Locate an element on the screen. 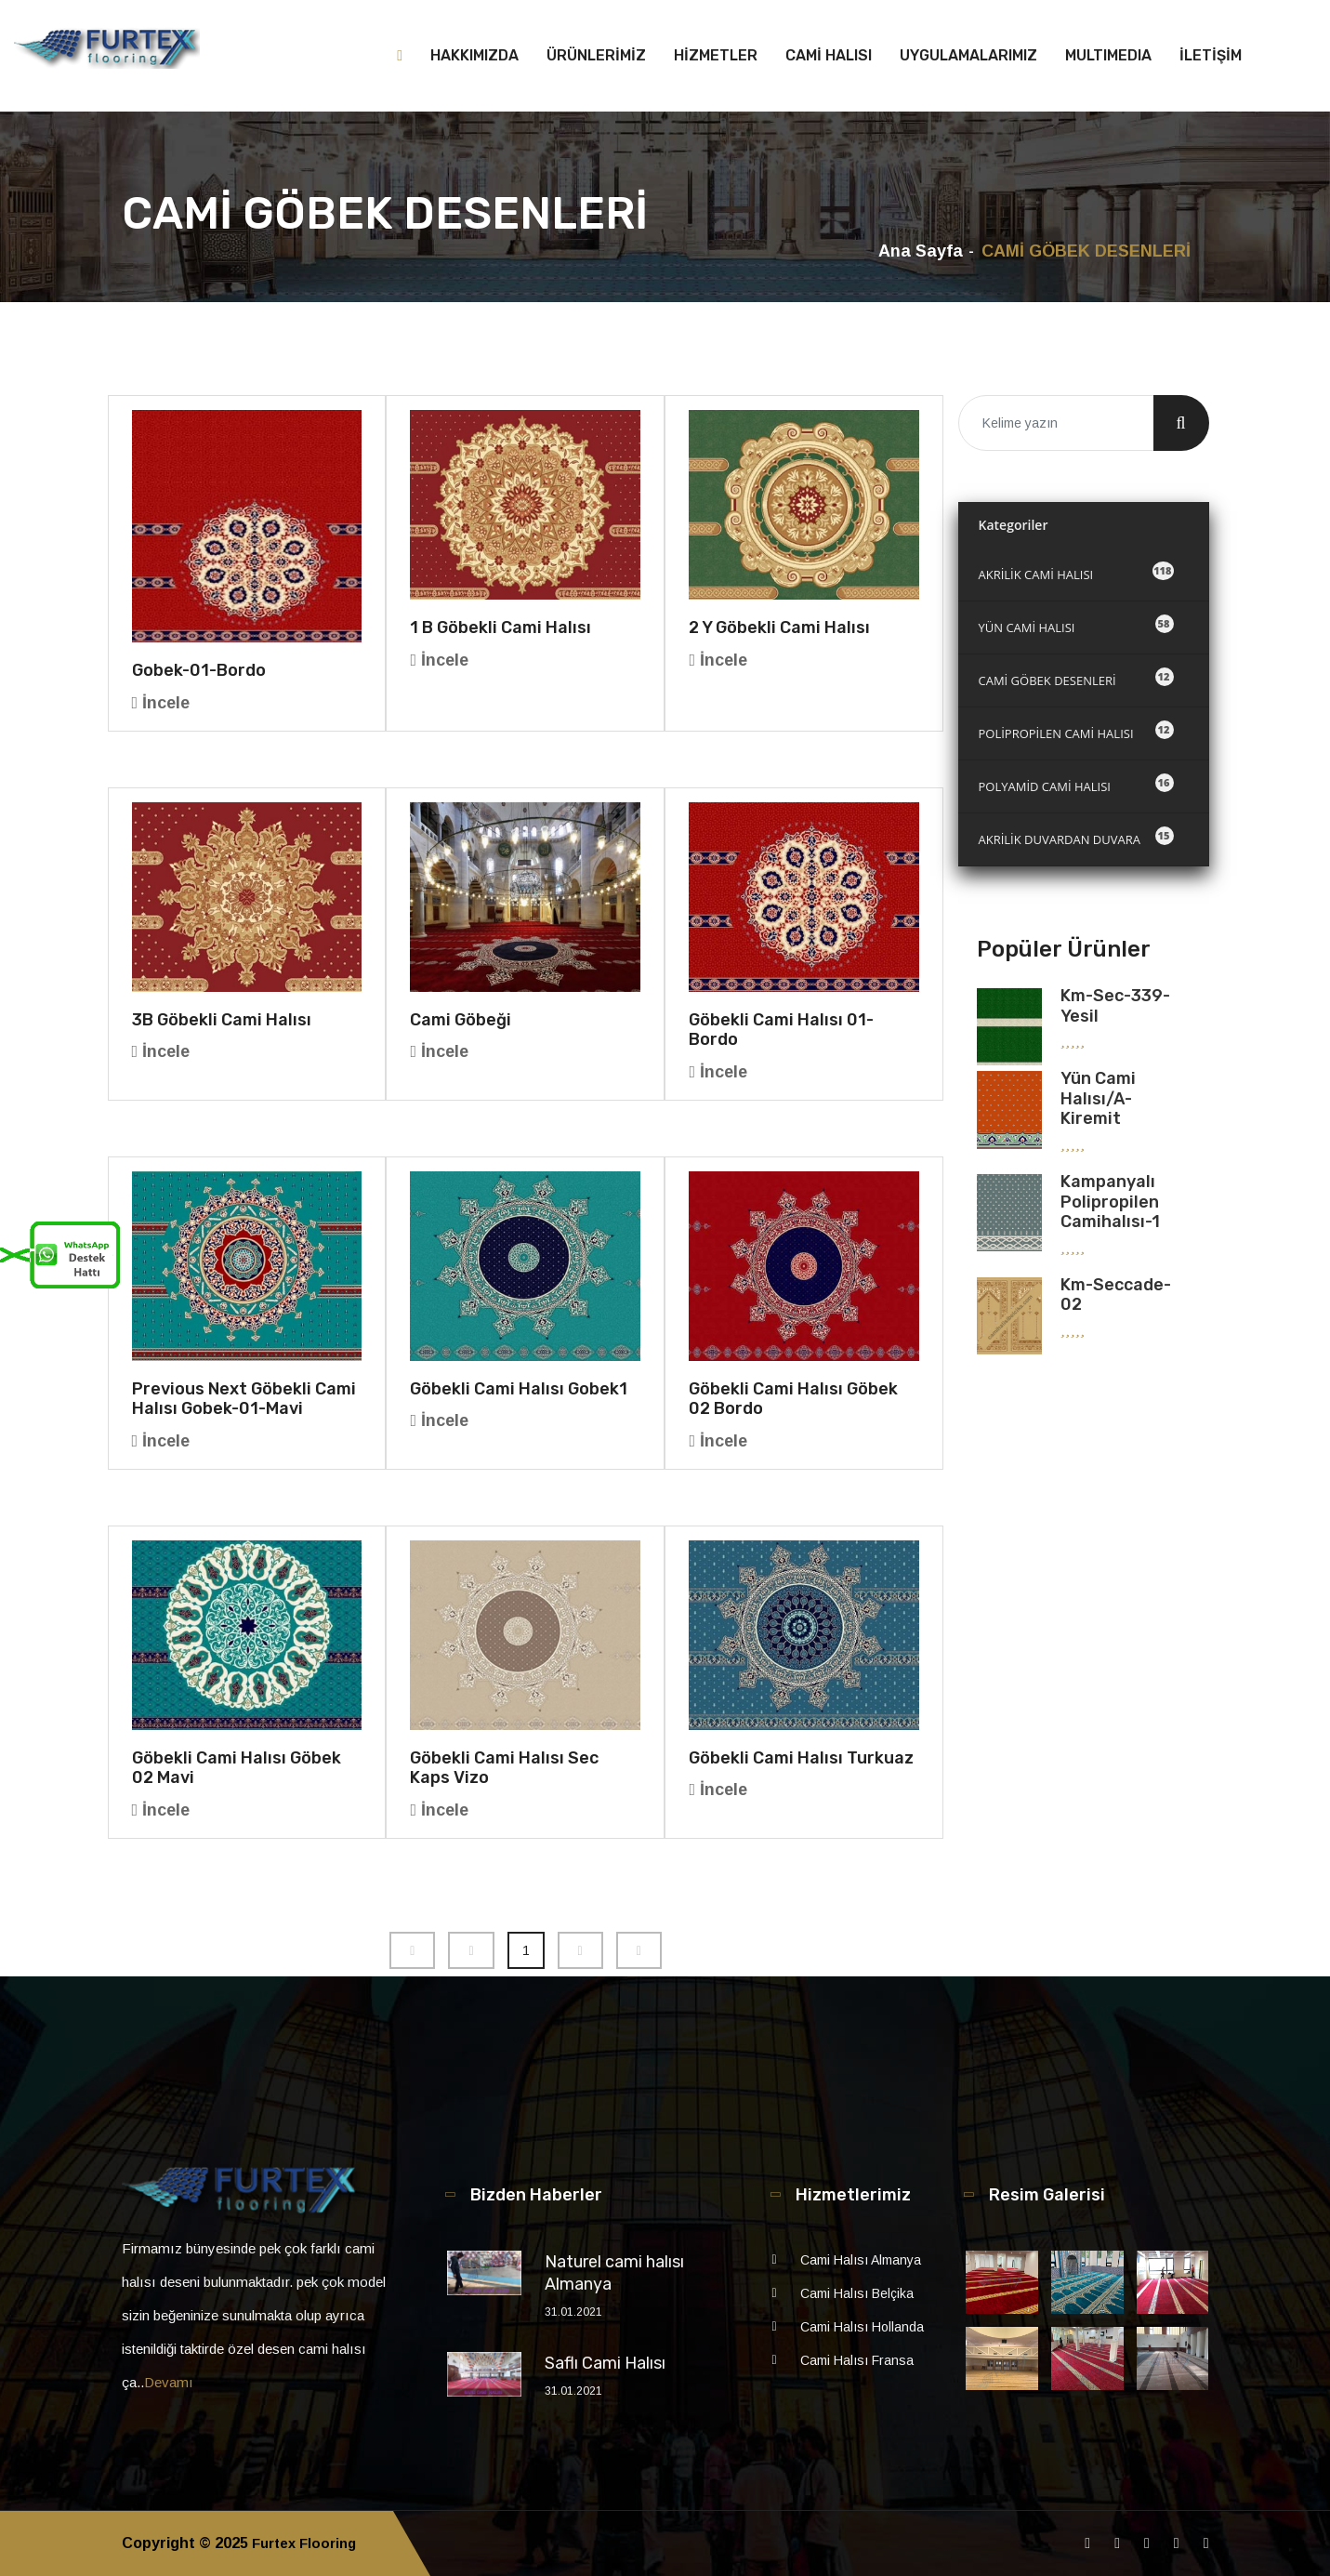 Image resolution: width=1330 pixels, height=2576 pixels. Göbekli Cami Halısı gobek1 is located at coordinates (518, 1389).